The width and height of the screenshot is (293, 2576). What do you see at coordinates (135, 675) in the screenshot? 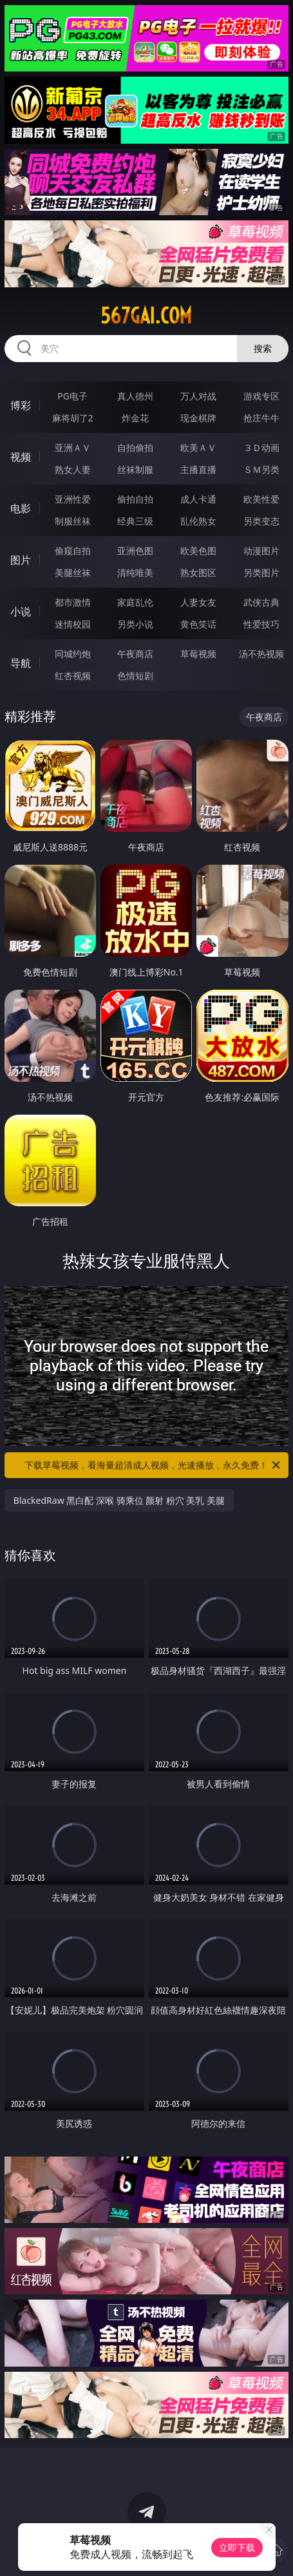
I see `色情短剧` at bounding box center [135, 675].